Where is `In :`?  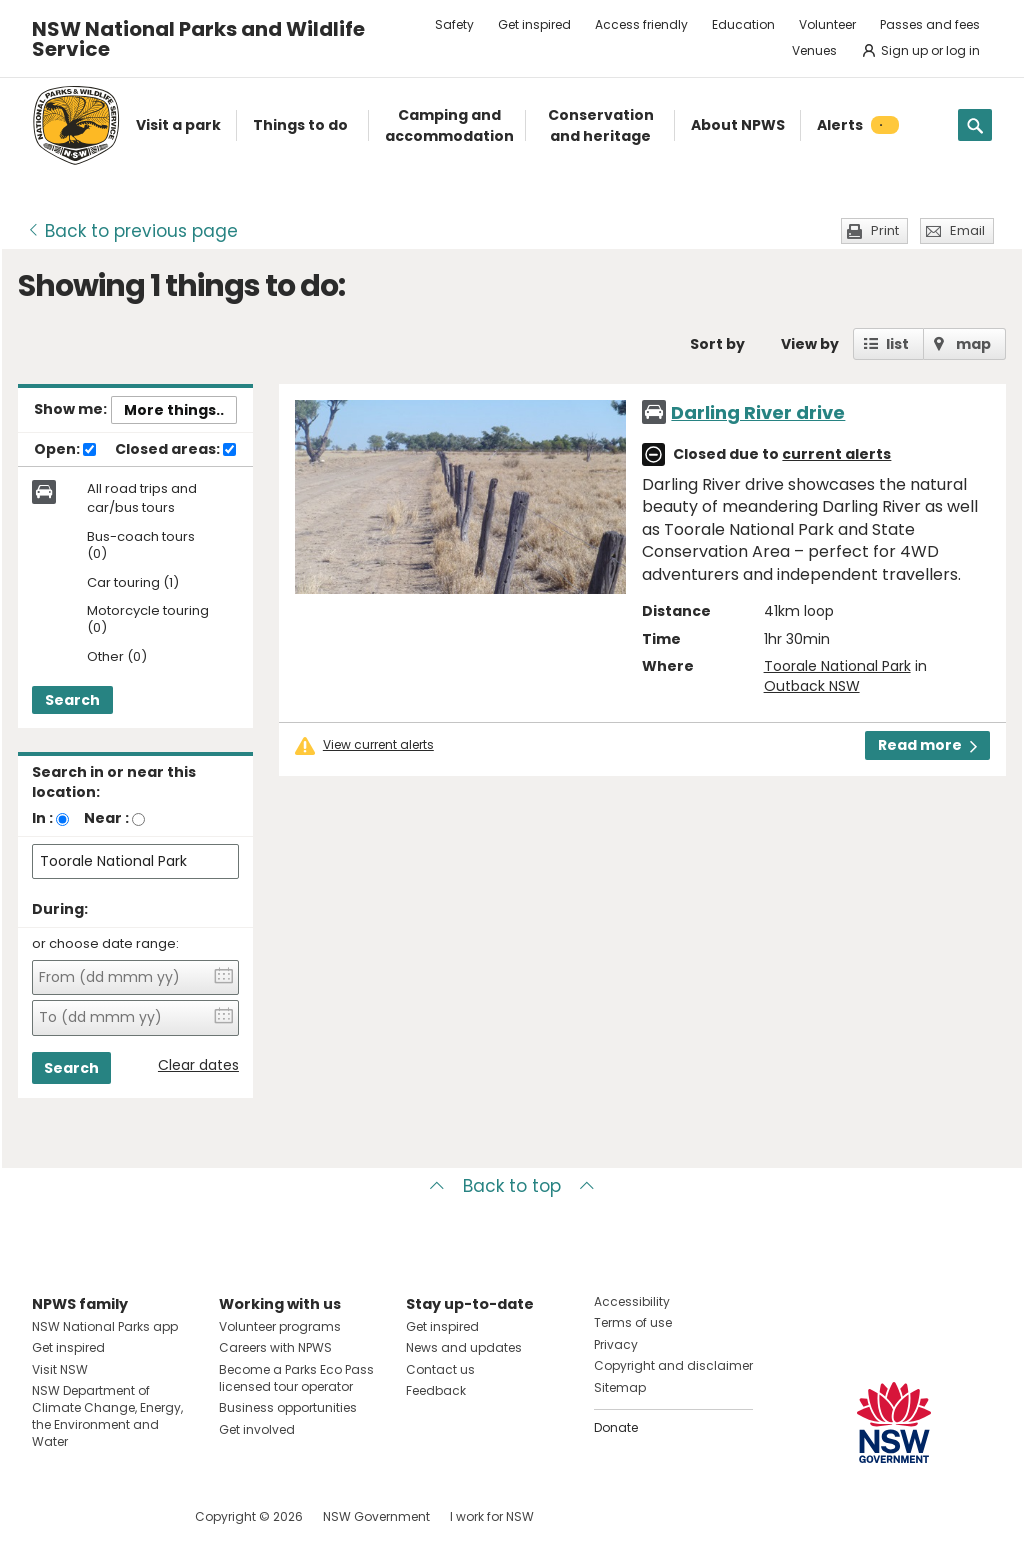
In : is located at coordinates (42, 818).